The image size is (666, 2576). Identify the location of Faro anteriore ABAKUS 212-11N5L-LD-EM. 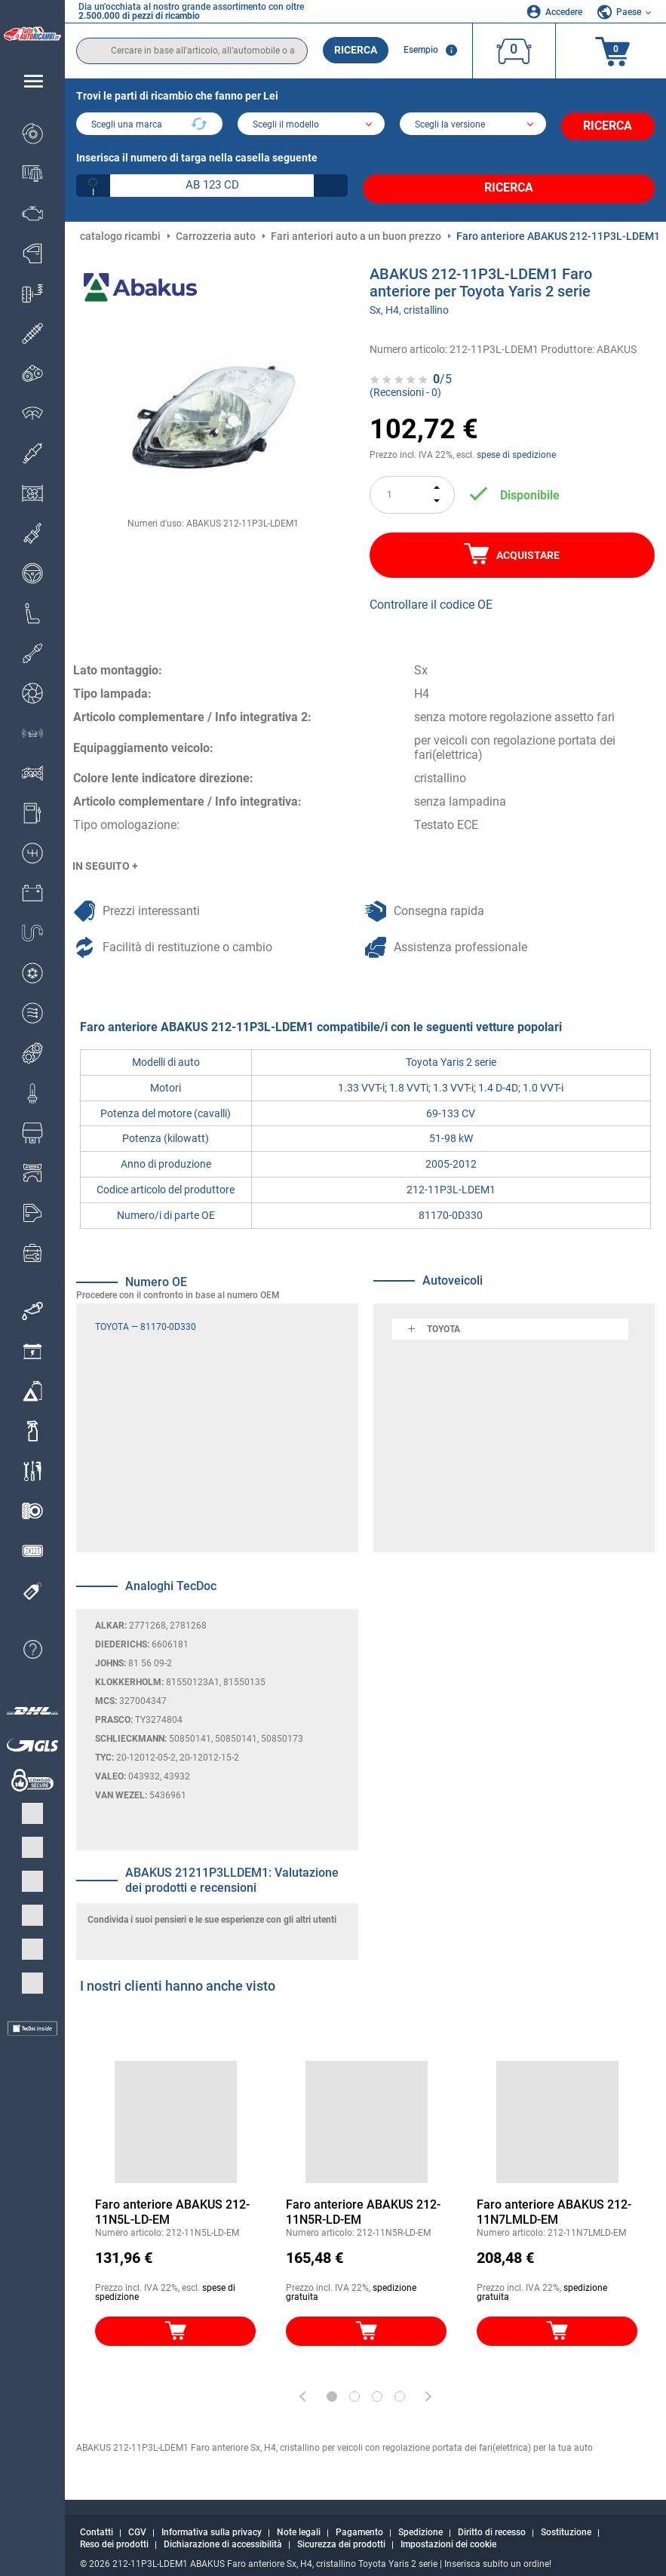
(172, 2200).